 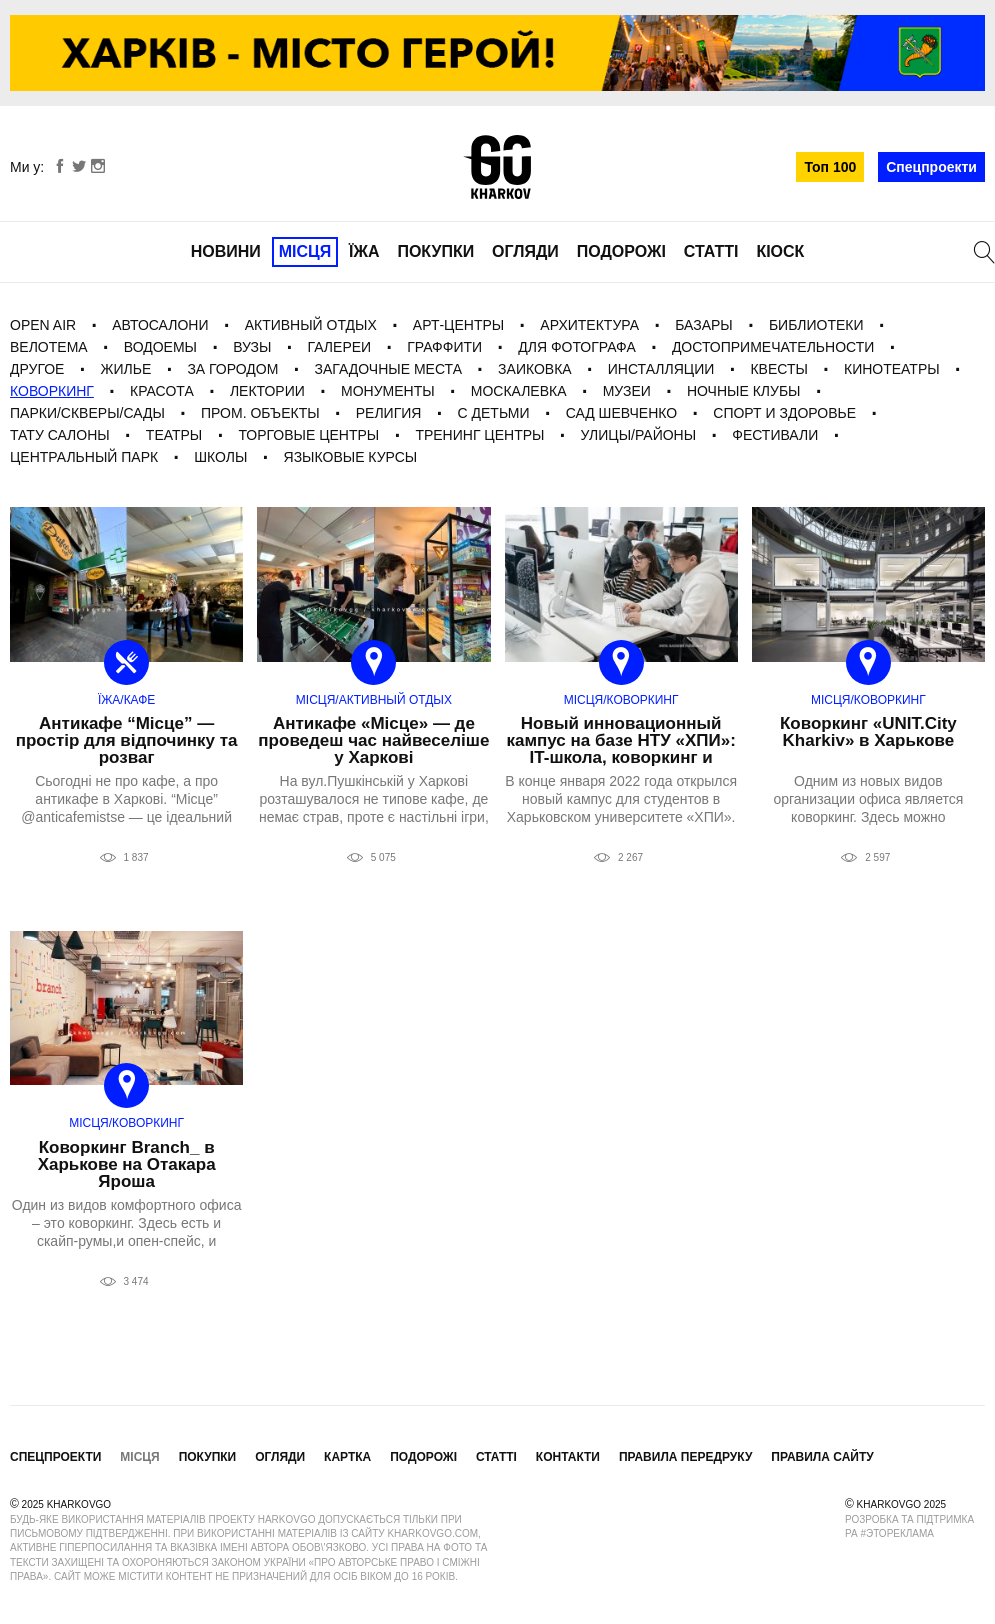 I want to click on Контакти, so click(x=568, y=1457).